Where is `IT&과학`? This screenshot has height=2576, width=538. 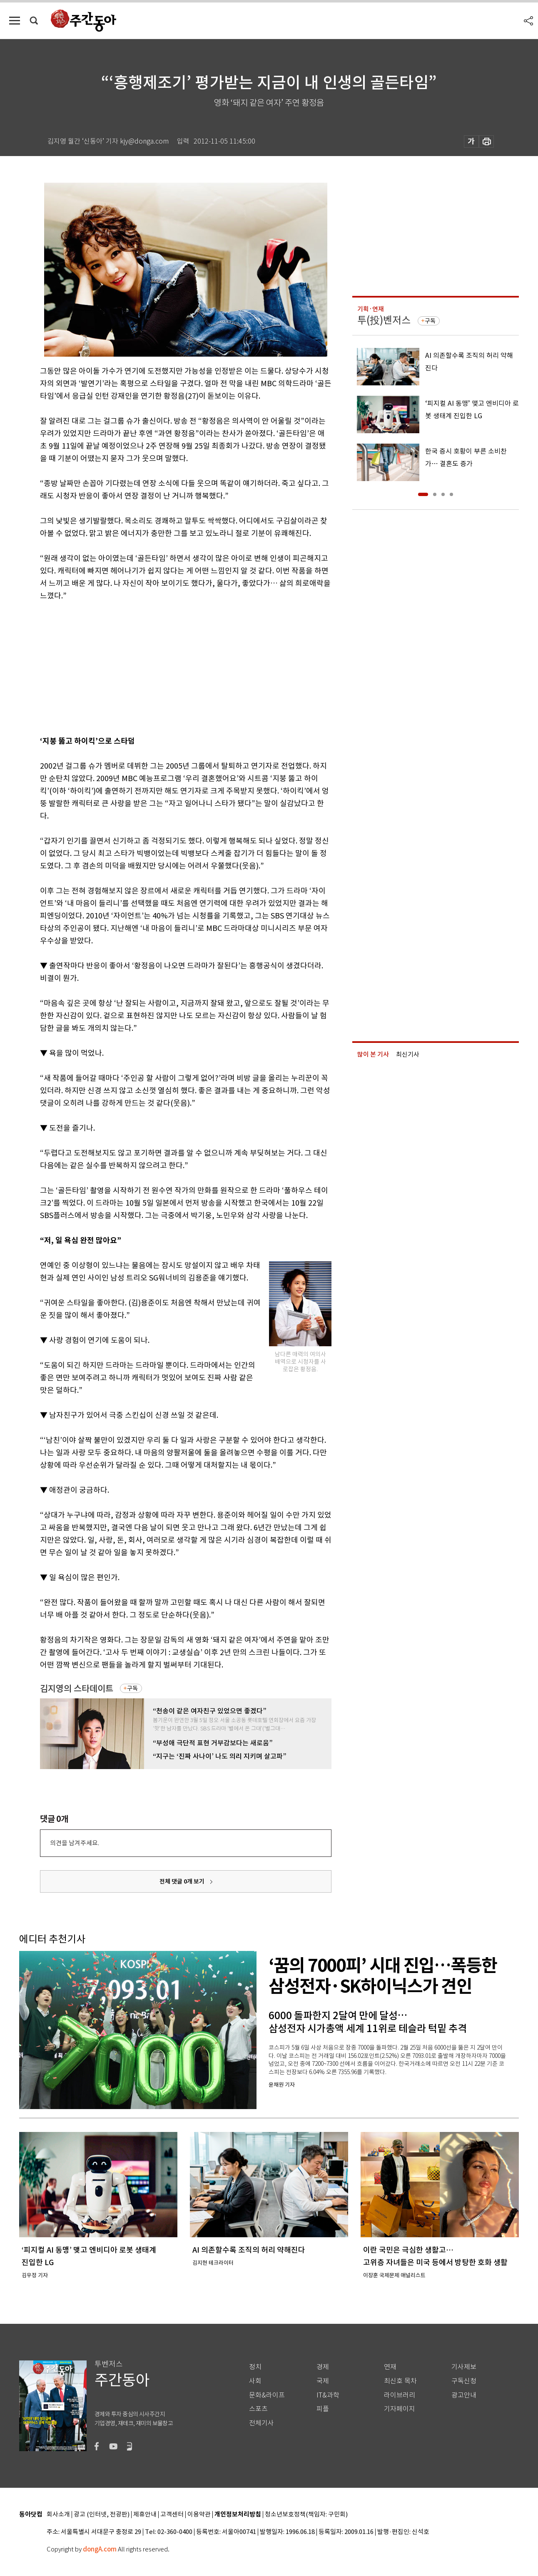
IT&과학 is located at coordinates (327, 2395).